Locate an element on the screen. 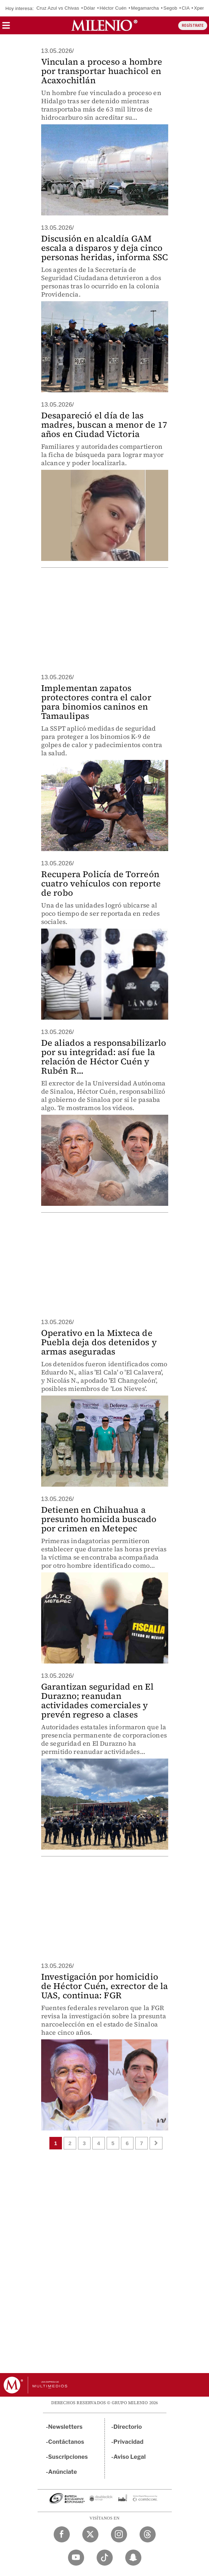 Image resolution: width=209 pixels, height=2576 pixels. Operativo en la Mixteca de Puebla deja dos detenidos y armas aseguradas is located at coordinates (99, 1342).